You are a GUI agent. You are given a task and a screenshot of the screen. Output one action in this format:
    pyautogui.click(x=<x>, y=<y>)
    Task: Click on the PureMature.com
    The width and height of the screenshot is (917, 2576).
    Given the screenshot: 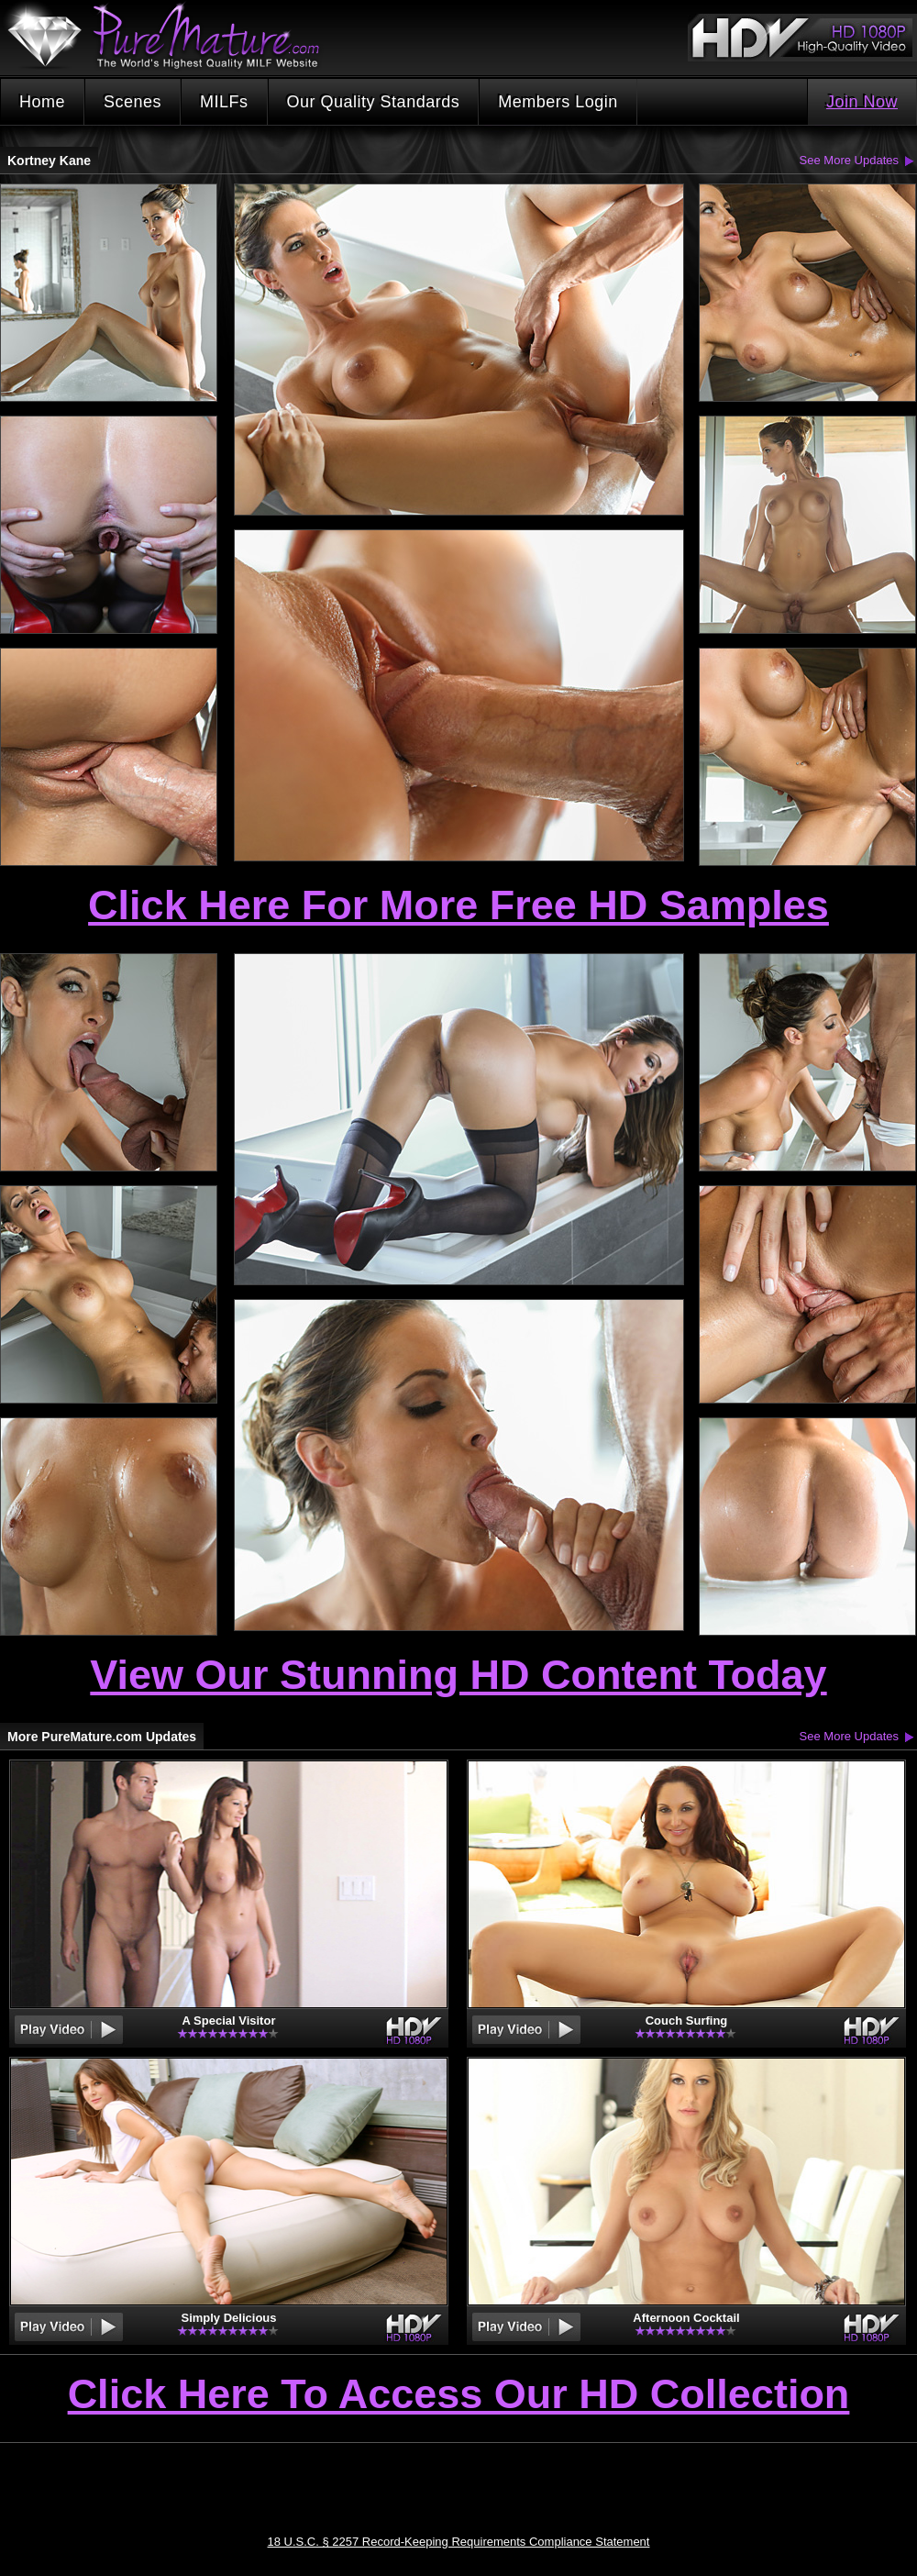 What is the action you would take?
    pyautogui.click(x=172, y=36)
    